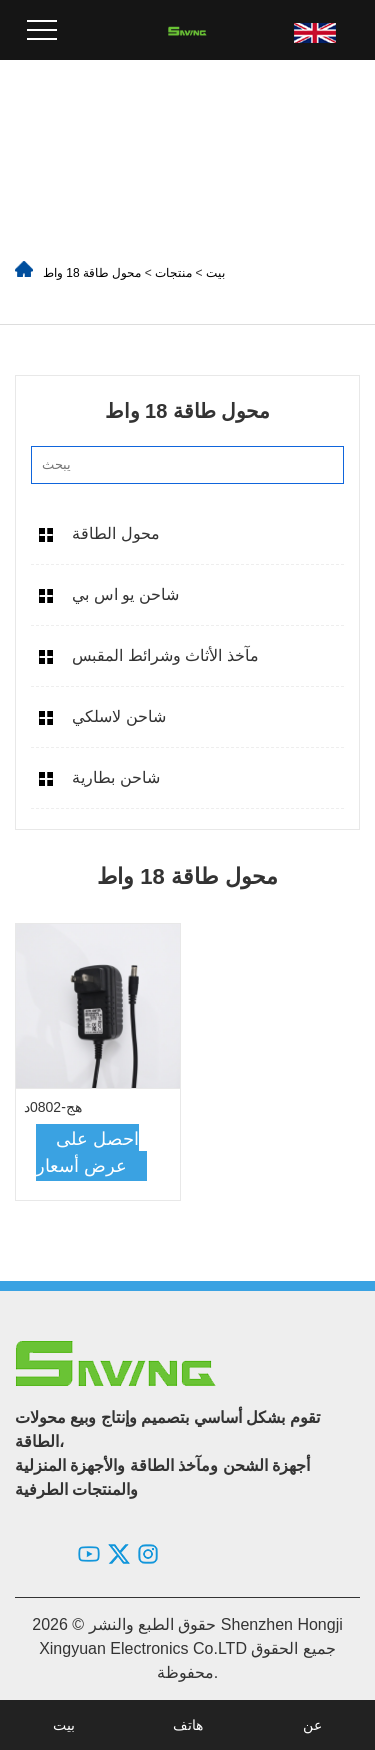 This screenshot has width=375, height=1750. Describe the element at coordinates (115, 533) in the screenshot. I see `محول الطاقة` at that location.